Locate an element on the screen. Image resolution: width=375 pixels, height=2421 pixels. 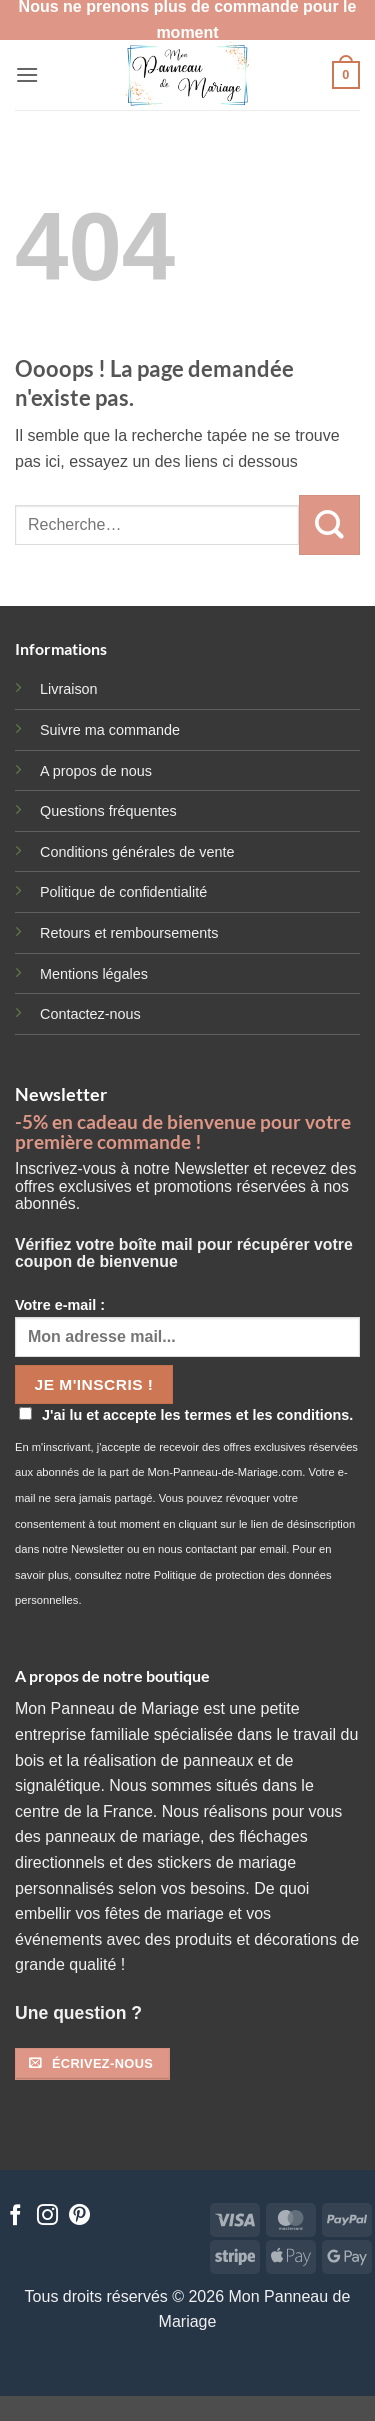
Suivre ma commande is located at coordinates (110, 730).